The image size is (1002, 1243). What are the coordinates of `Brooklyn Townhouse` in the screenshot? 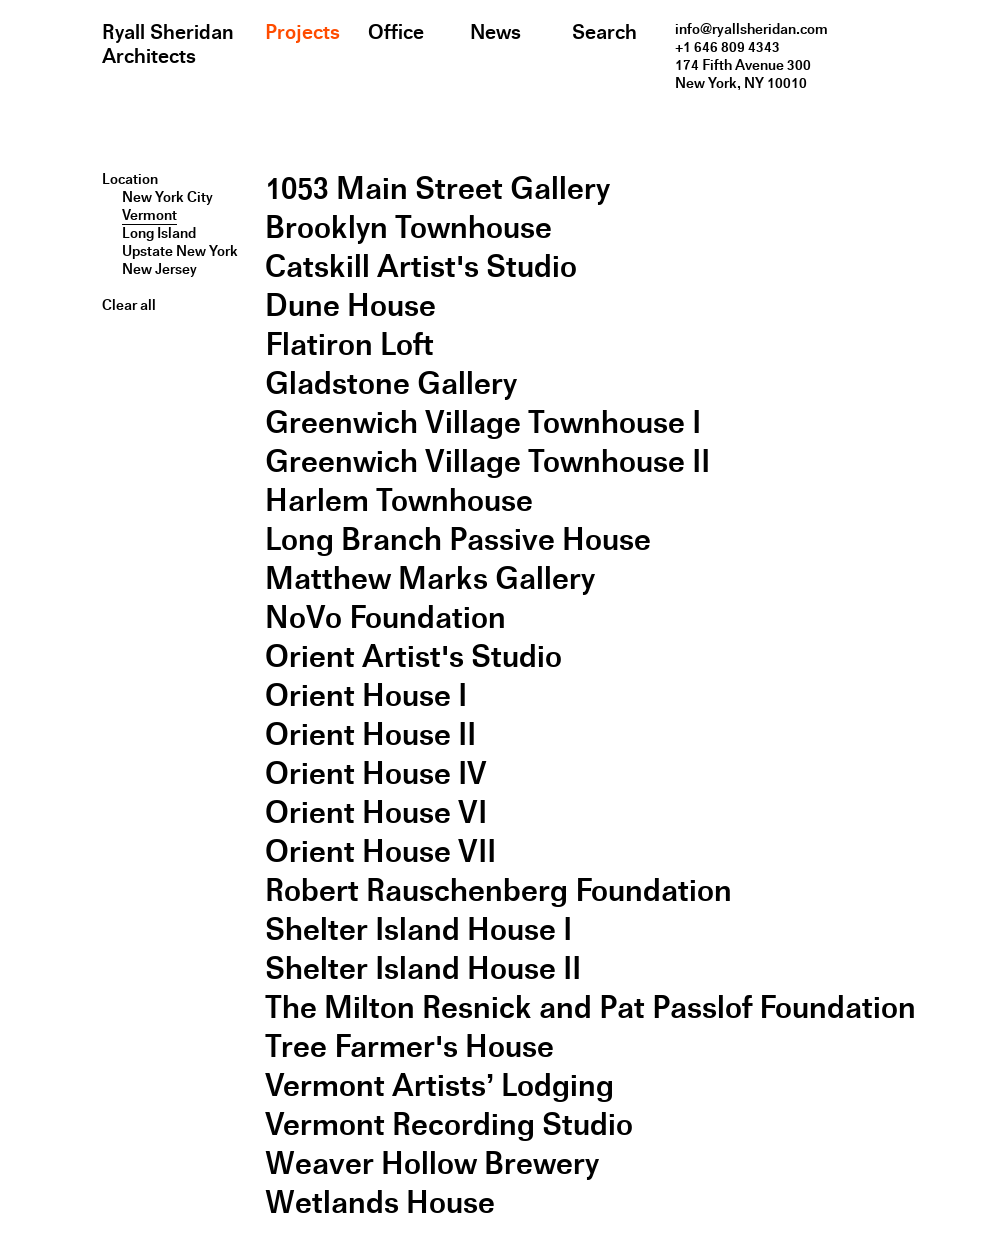 It's located at (408, 227).